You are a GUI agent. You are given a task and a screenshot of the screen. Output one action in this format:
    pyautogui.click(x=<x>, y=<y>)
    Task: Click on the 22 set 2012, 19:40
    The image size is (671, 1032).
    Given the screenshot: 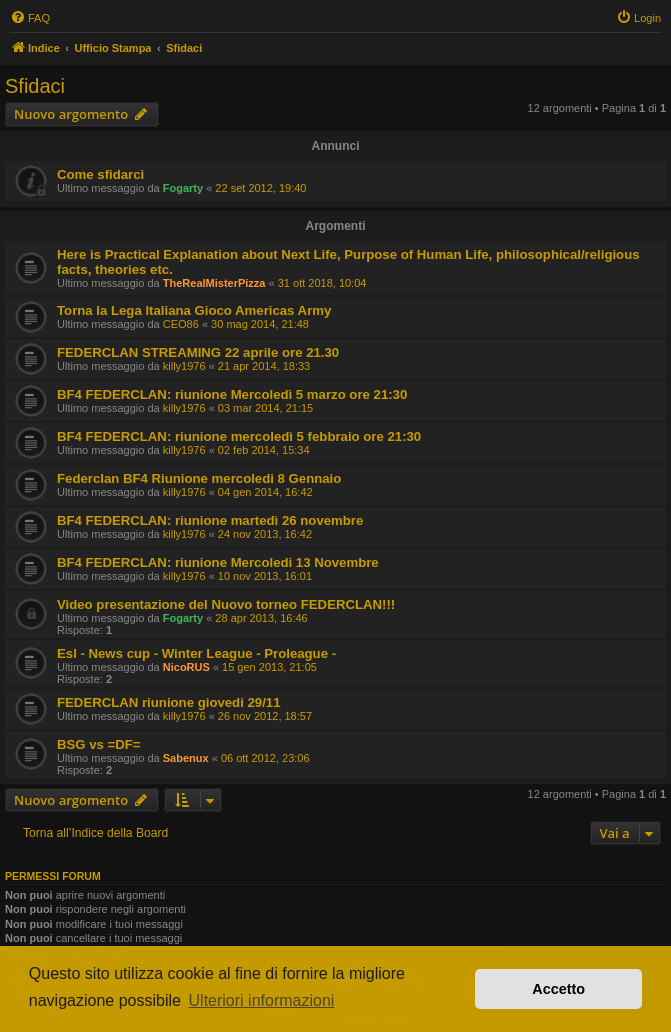 What is the action you would take?
    pyautogui.click(x=260, y=188)
    